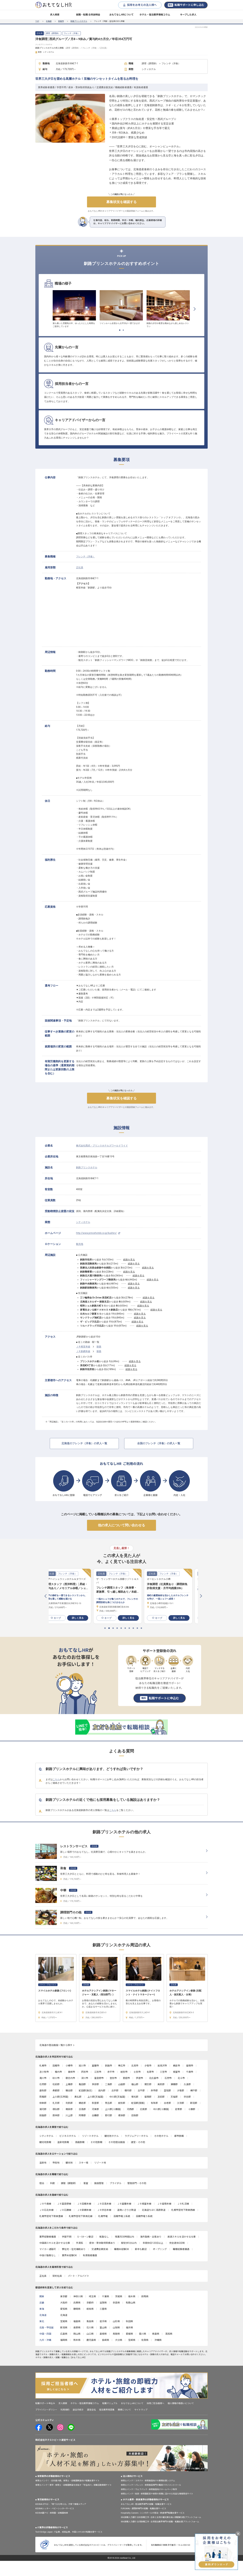 This screenshot has height=2576, width=243. Describe the element at coordinates (151, 2485) in the screenshot. I see `保育士バンク！パレット - 保育施設専門の職員マネジメントツール` at that location.